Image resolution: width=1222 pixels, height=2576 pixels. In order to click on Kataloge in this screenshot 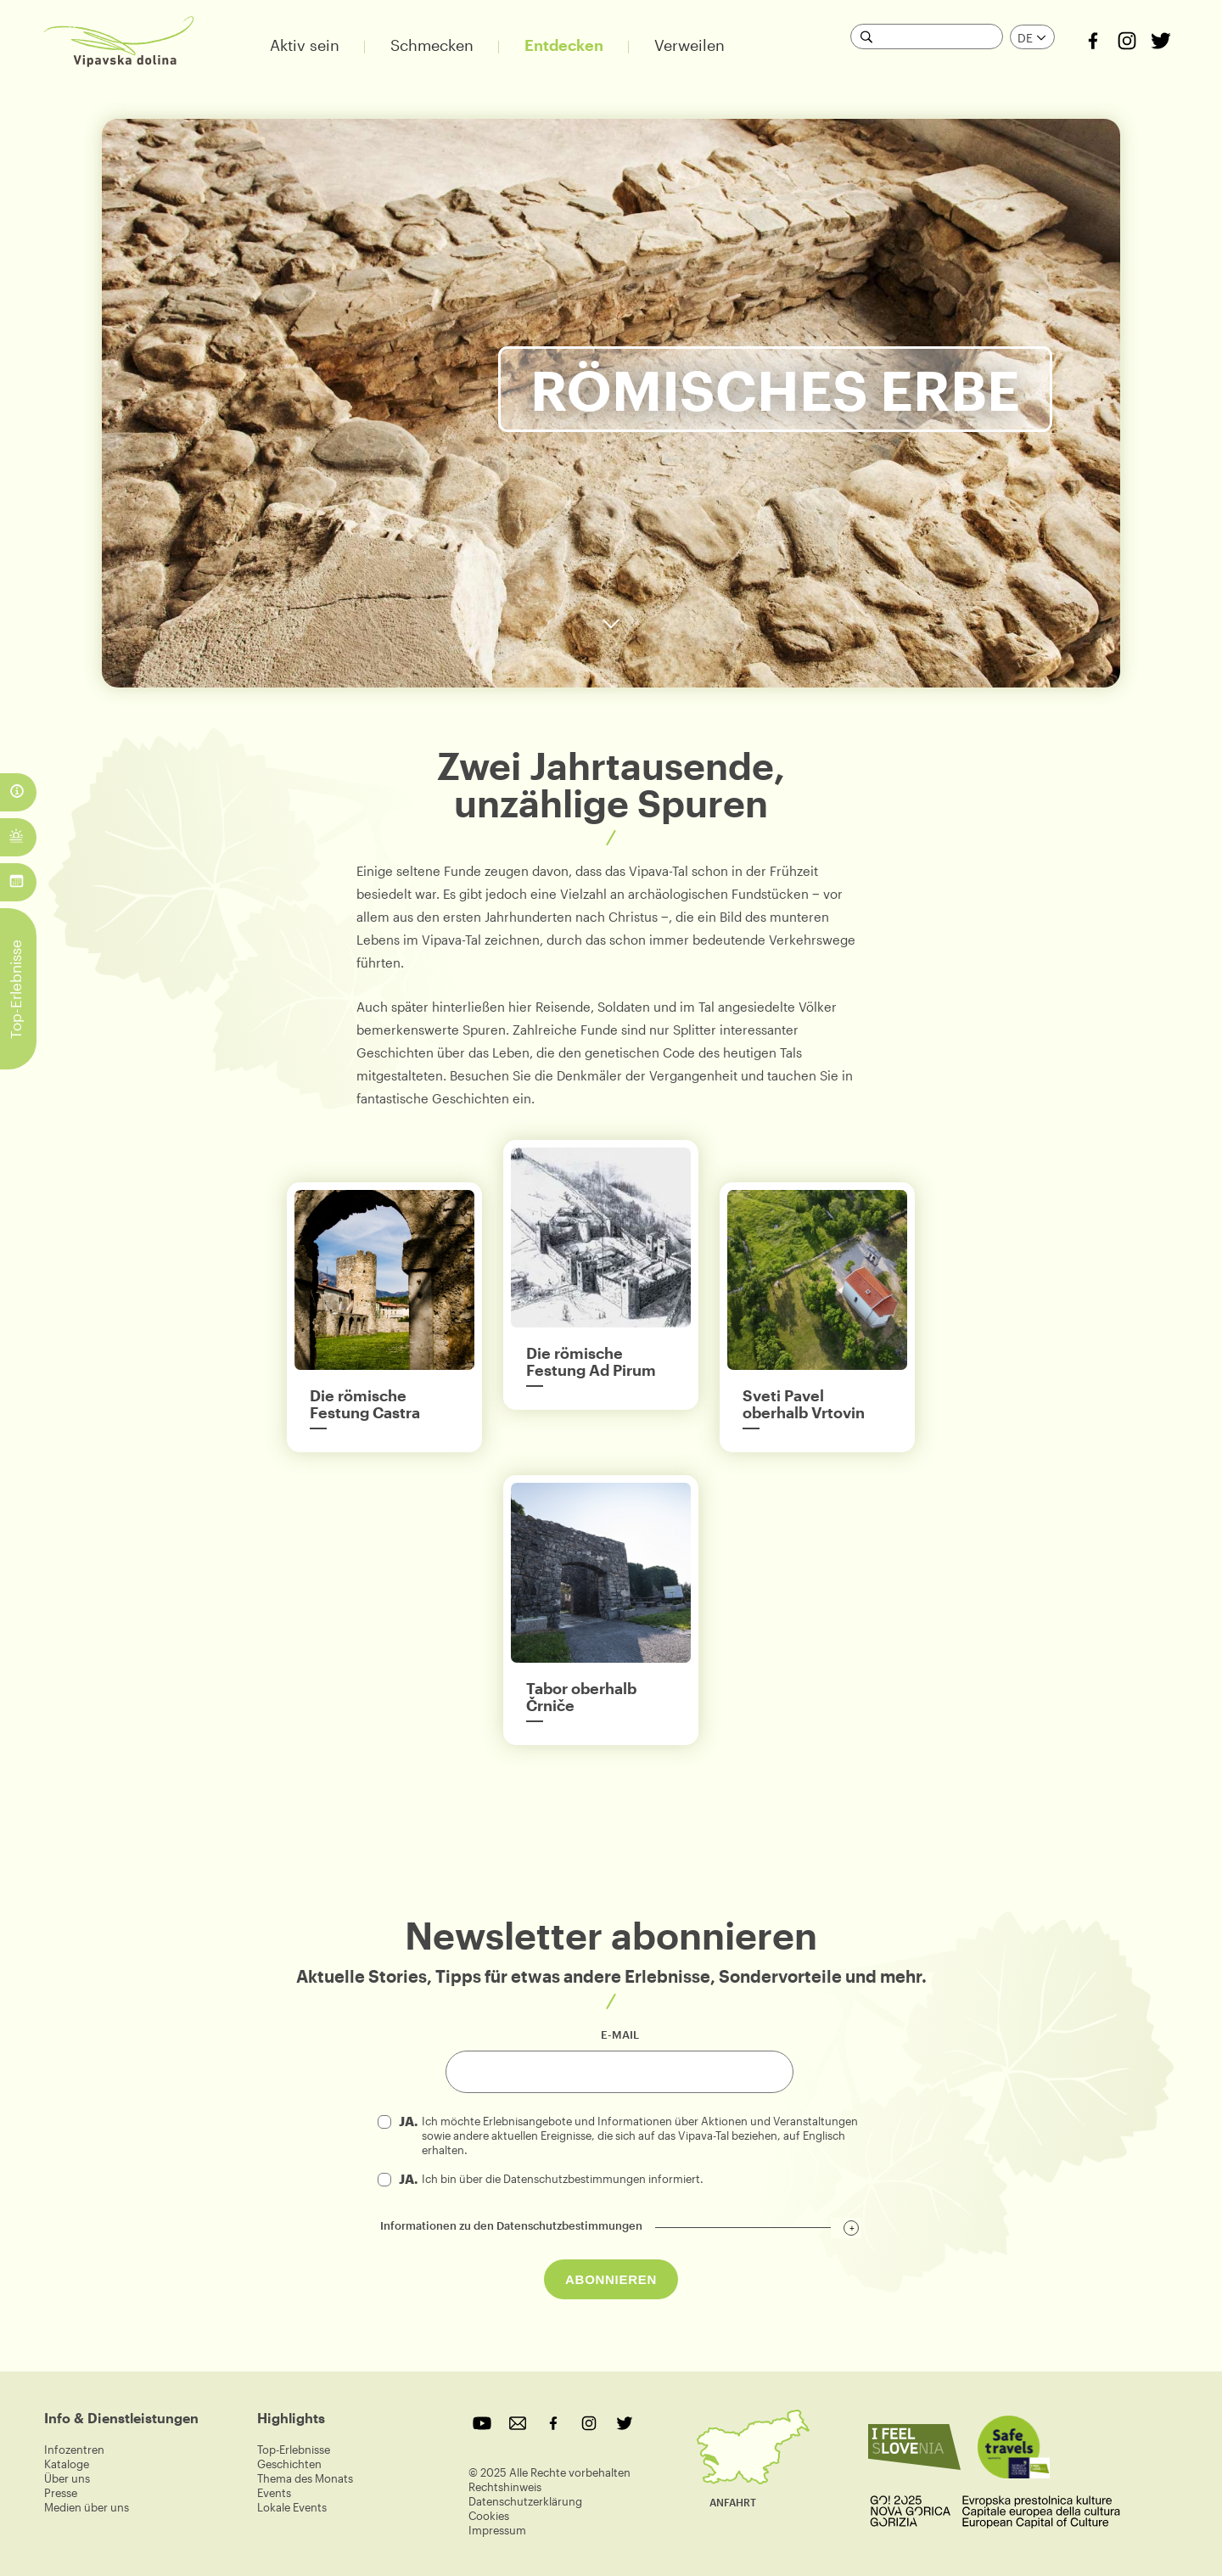, I will do `click(66, 2464)`.